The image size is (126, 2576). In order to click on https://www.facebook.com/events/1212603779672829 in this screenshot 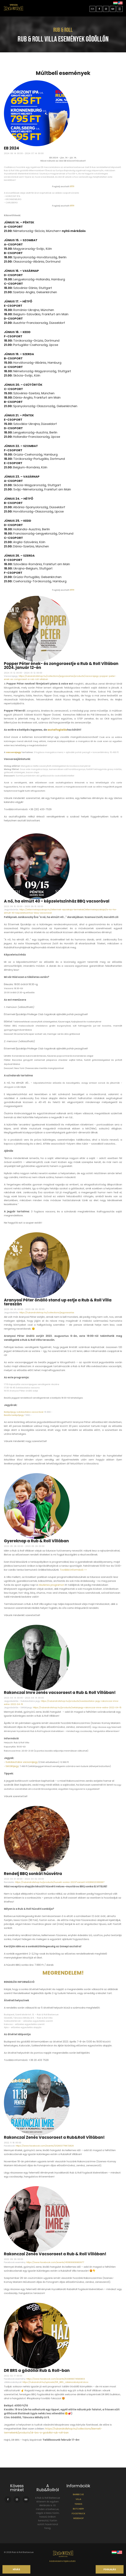, I will do `click(45, 2145)`.